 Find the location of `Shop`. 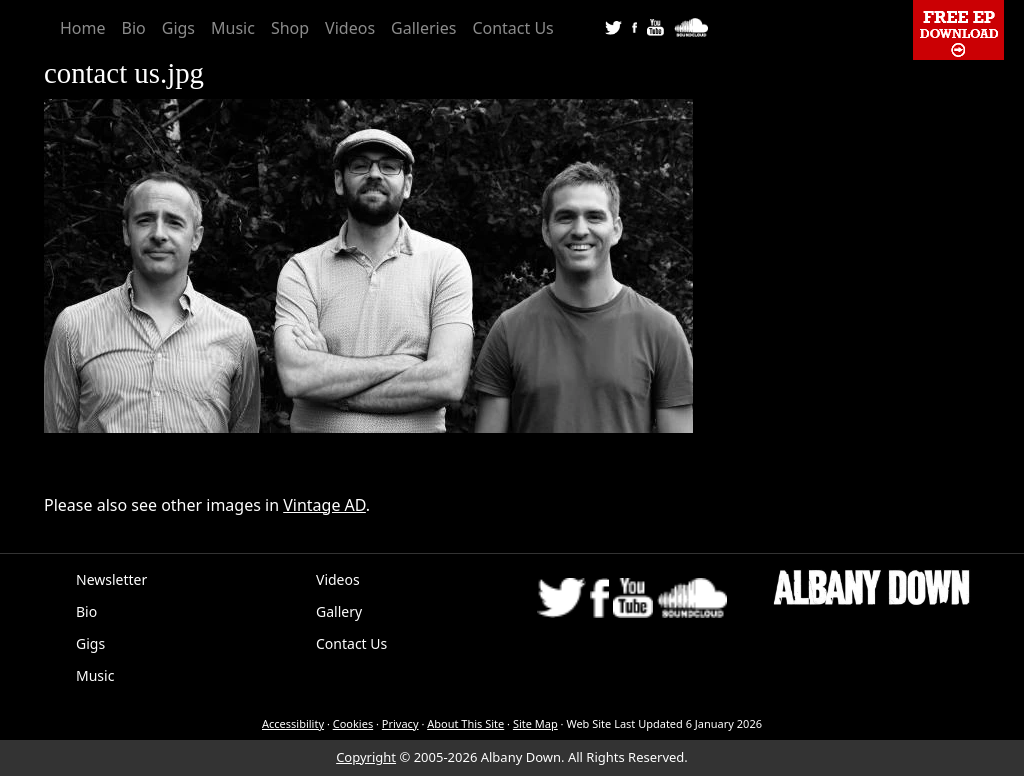

Shop is located at coordinates (290, 28).